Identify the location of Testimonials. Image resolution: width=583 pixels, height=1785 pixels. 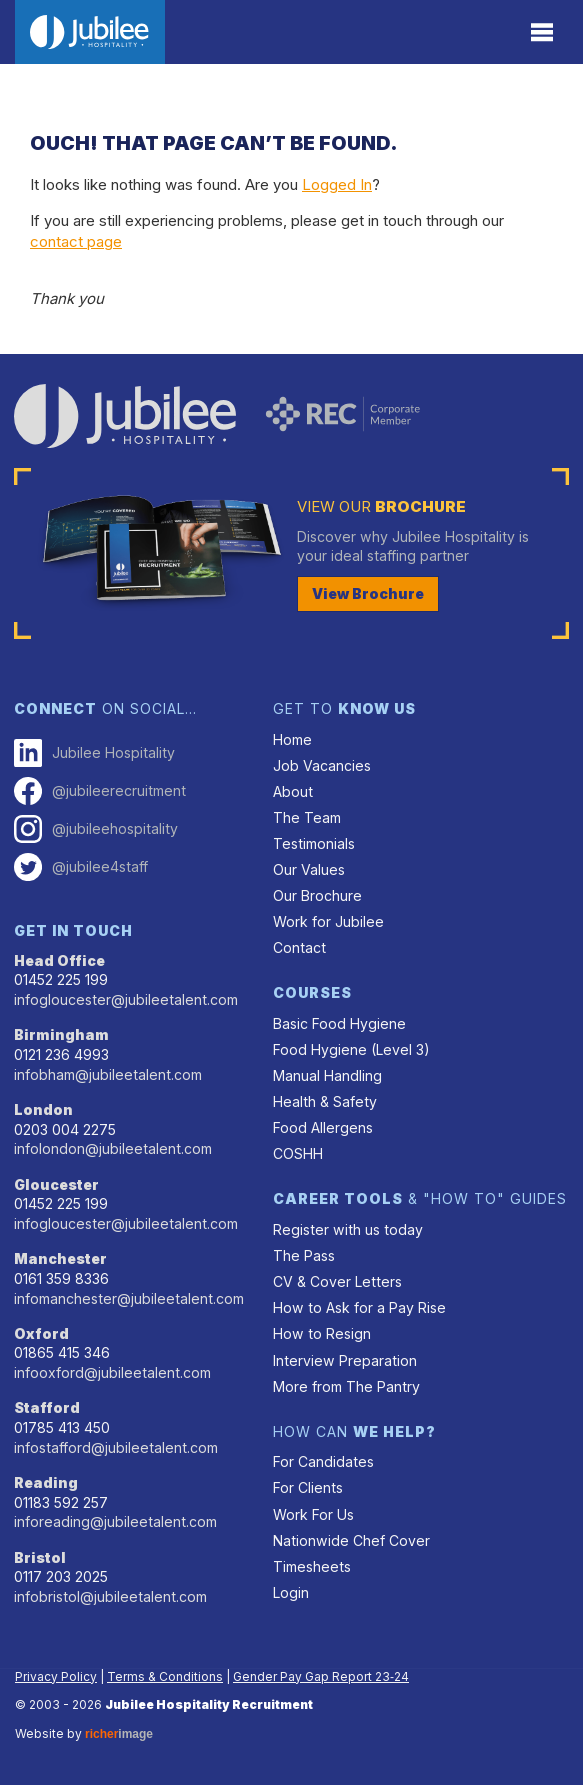
(314, 843).